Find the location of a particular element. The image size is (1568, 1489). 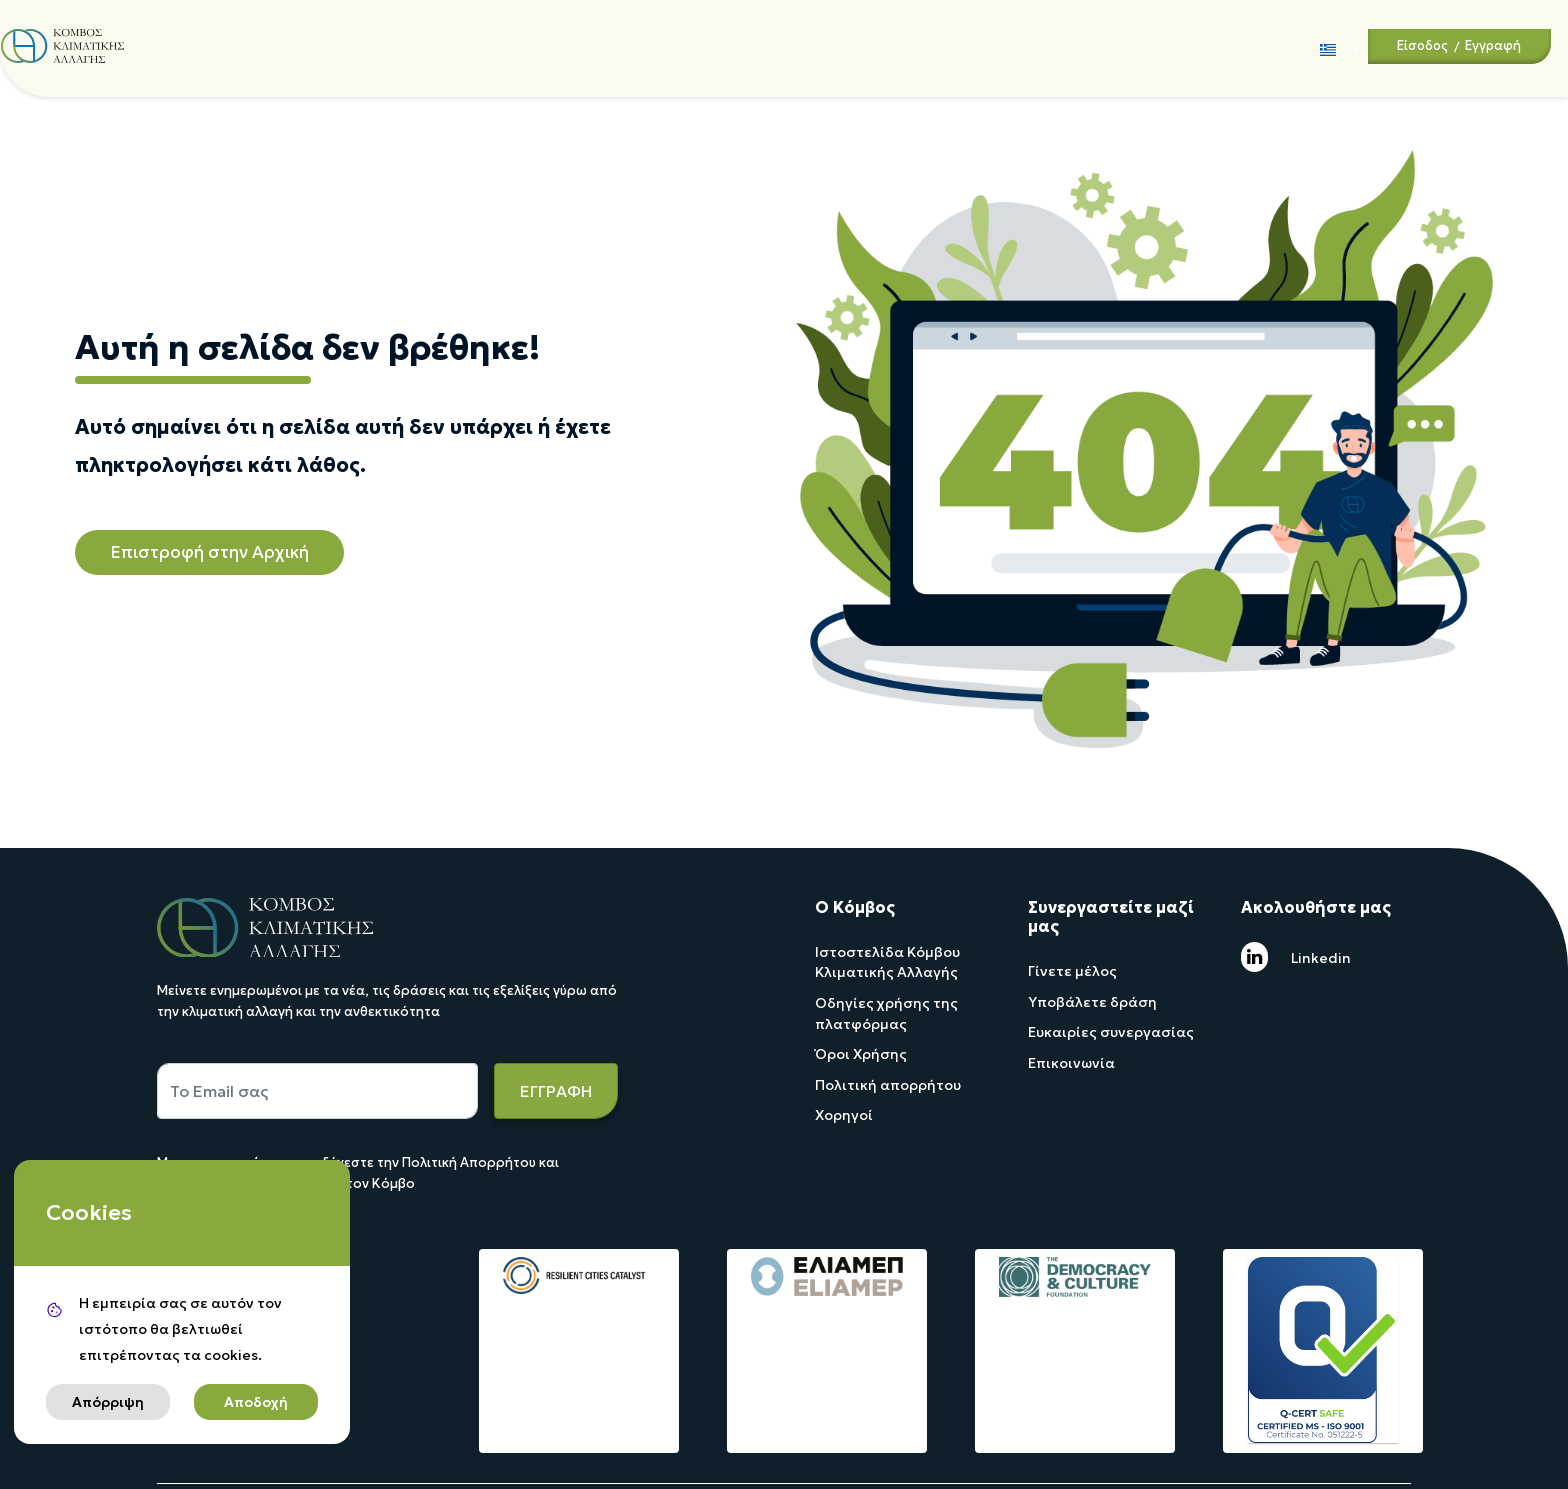

Ποιοί είμαστε is located at coordinates (260, 46).